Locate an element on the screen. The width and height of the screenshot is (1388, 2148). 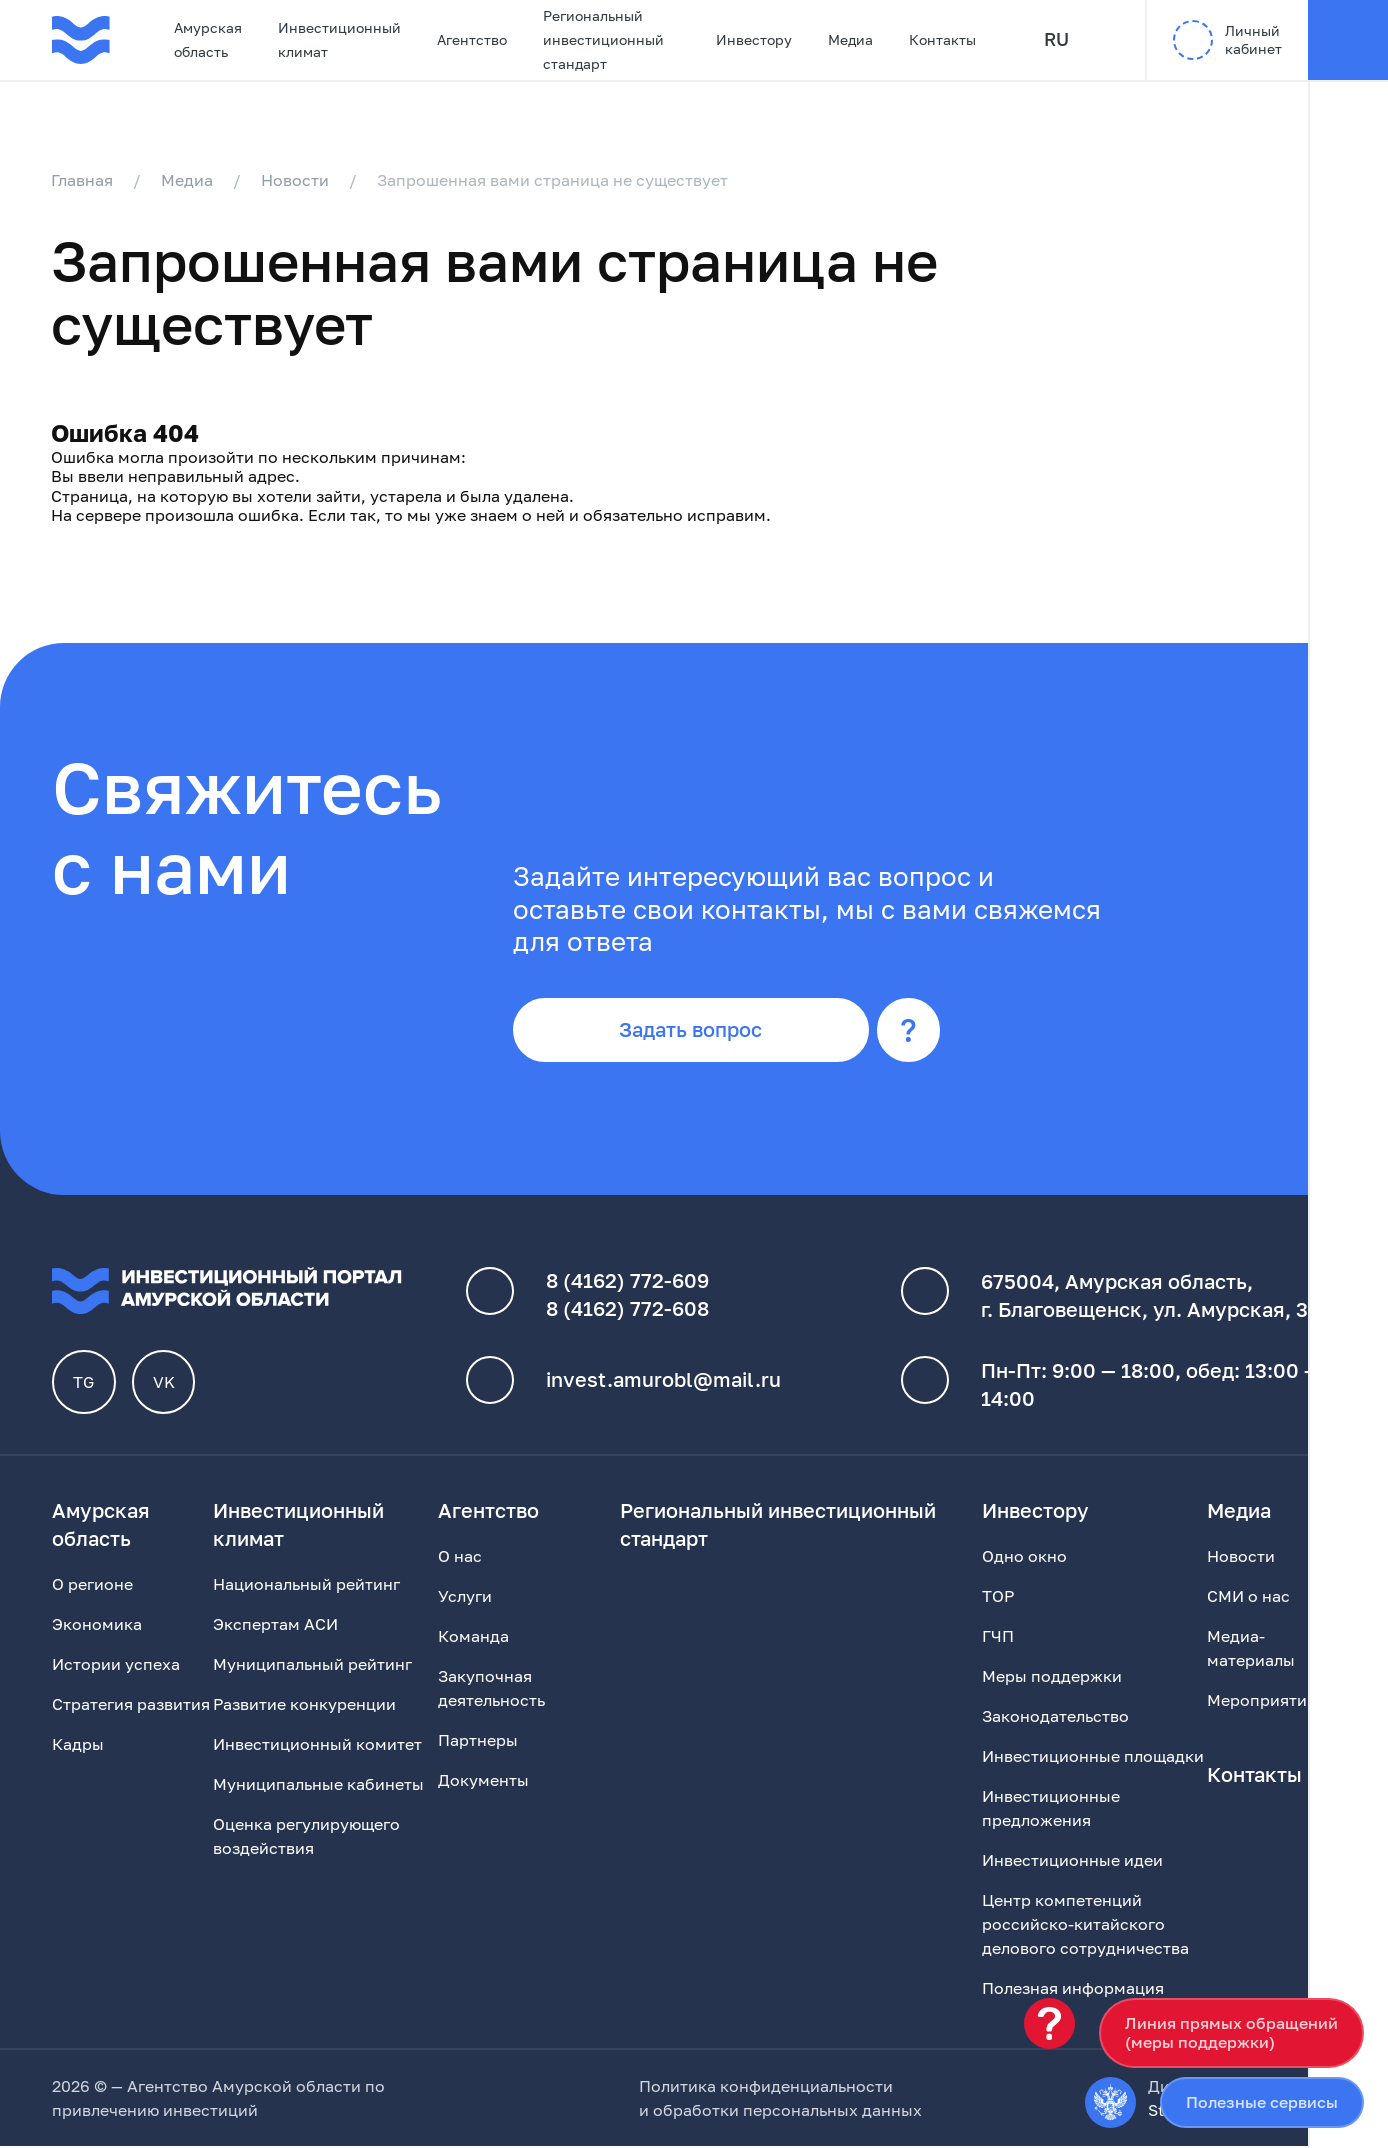
Муниципальные кабинеты is located at coordinates (318, 1786).